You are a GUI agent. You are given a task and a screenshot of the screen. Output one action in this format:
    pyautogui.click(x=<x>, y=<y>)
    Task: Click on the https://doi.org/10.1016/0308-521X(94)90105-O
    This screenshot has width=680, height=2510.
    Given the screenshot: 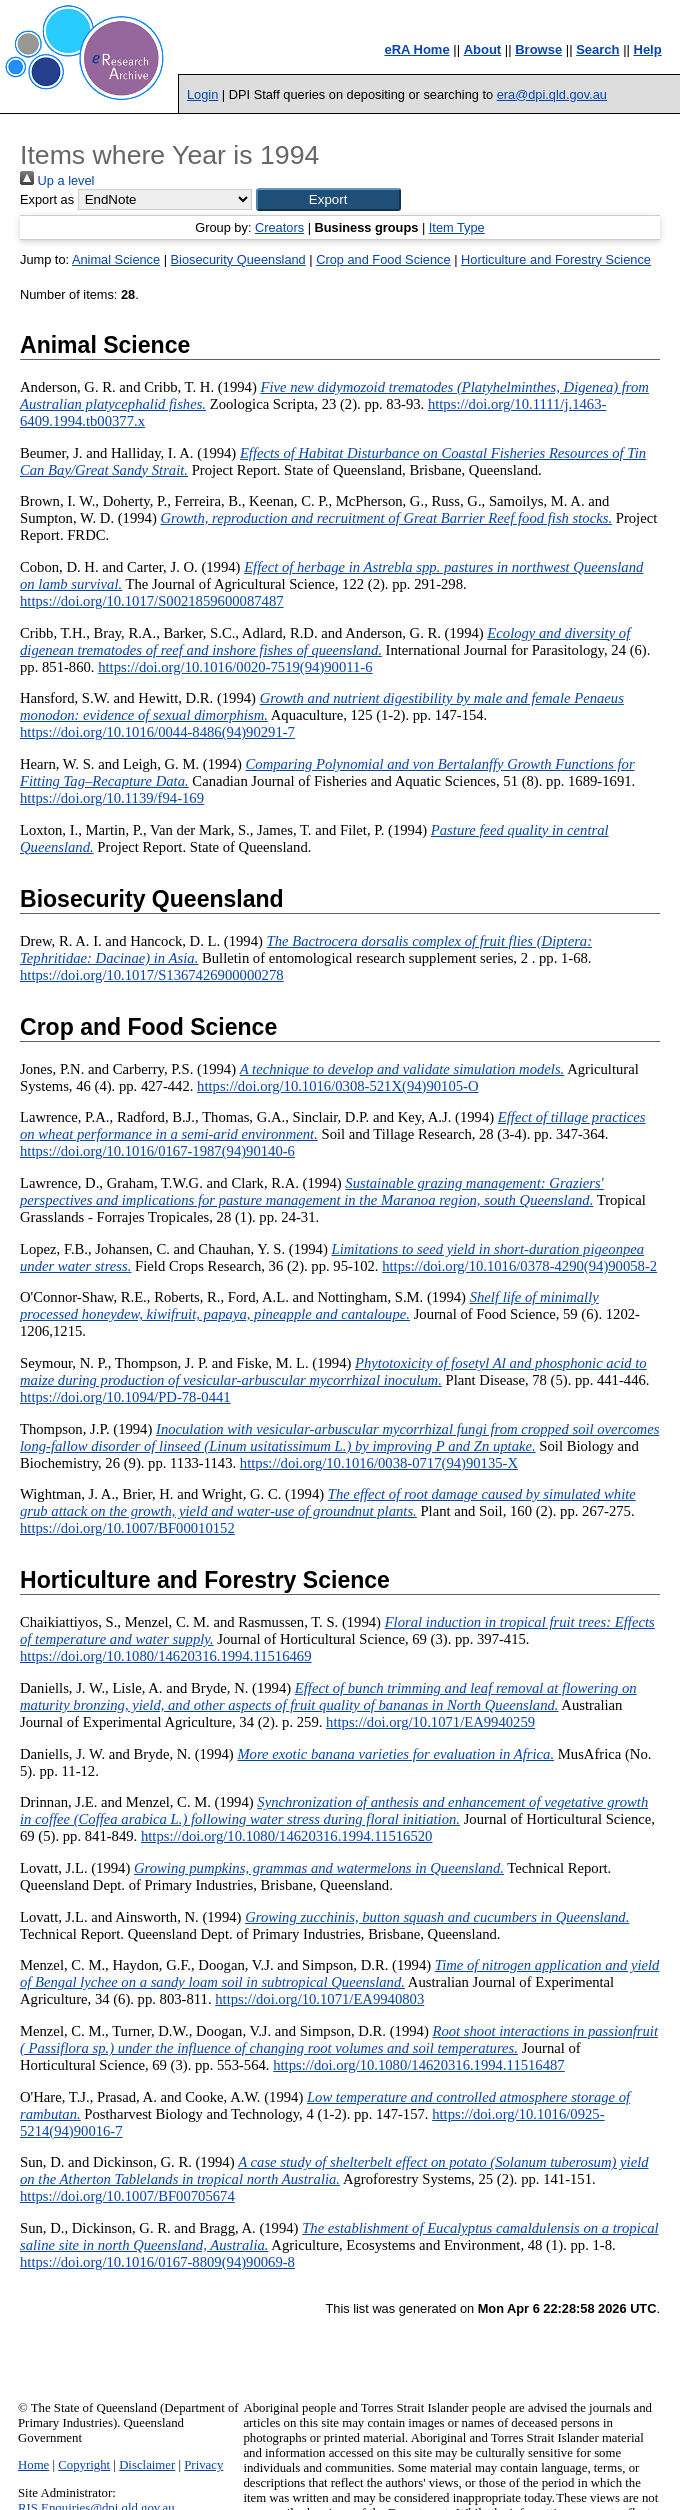 What is the action you would take?
    pyautogui.click(x=337, y=1086)
    